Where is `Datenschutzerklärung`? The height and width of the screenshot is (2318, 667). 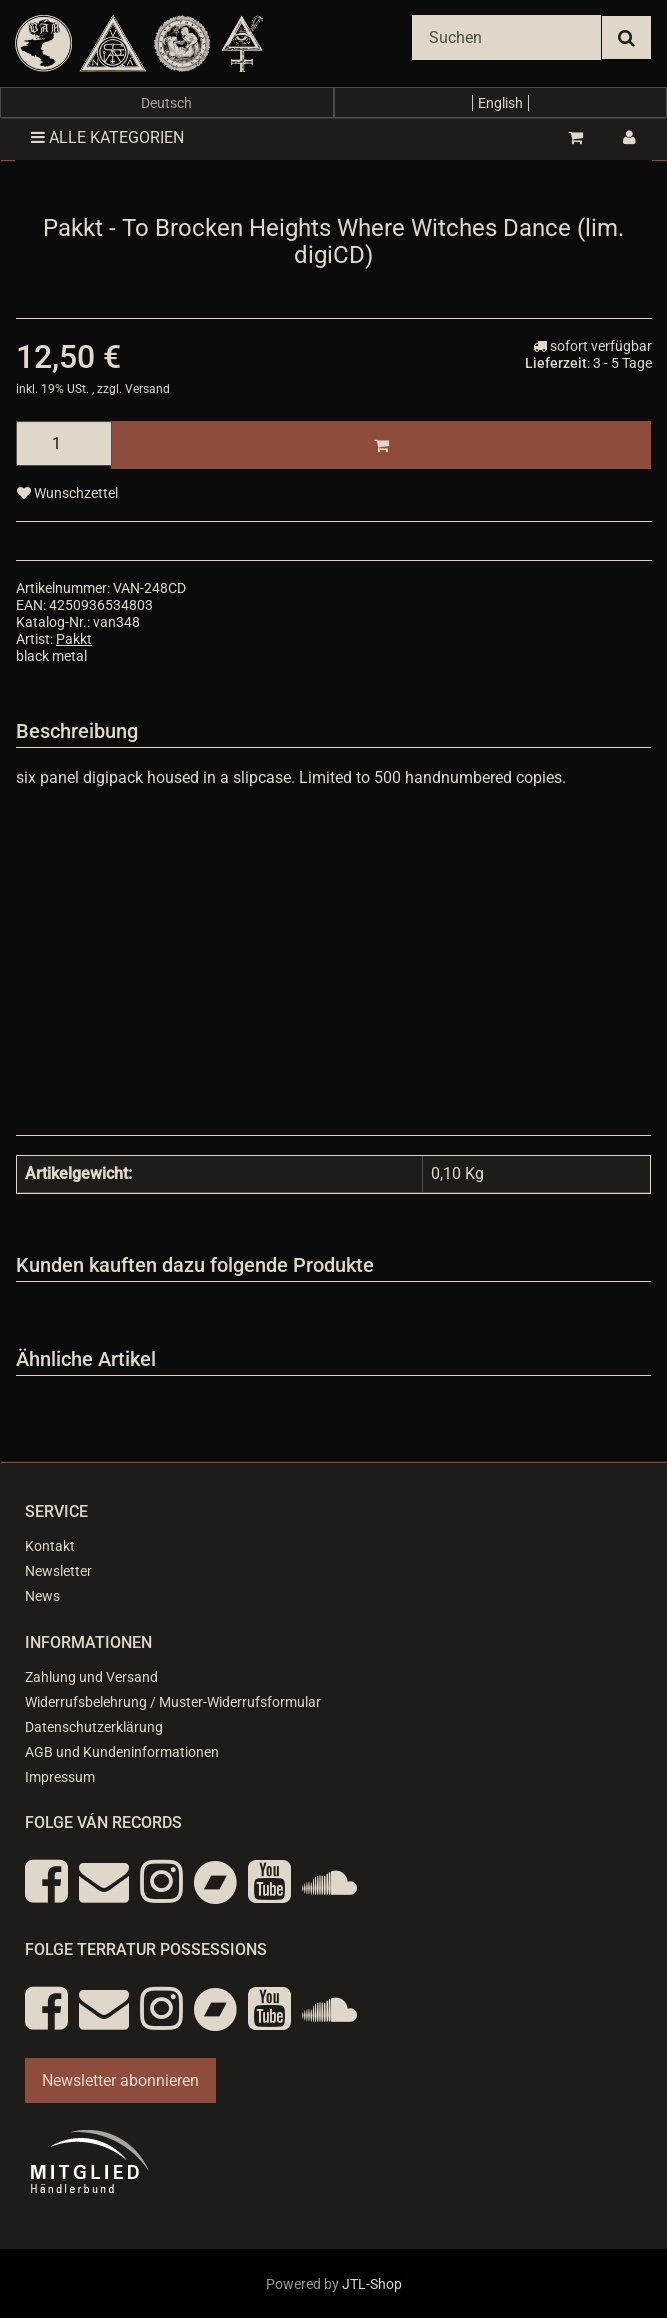 Datenschutzerklärung is located at coordinates (94, 1727).